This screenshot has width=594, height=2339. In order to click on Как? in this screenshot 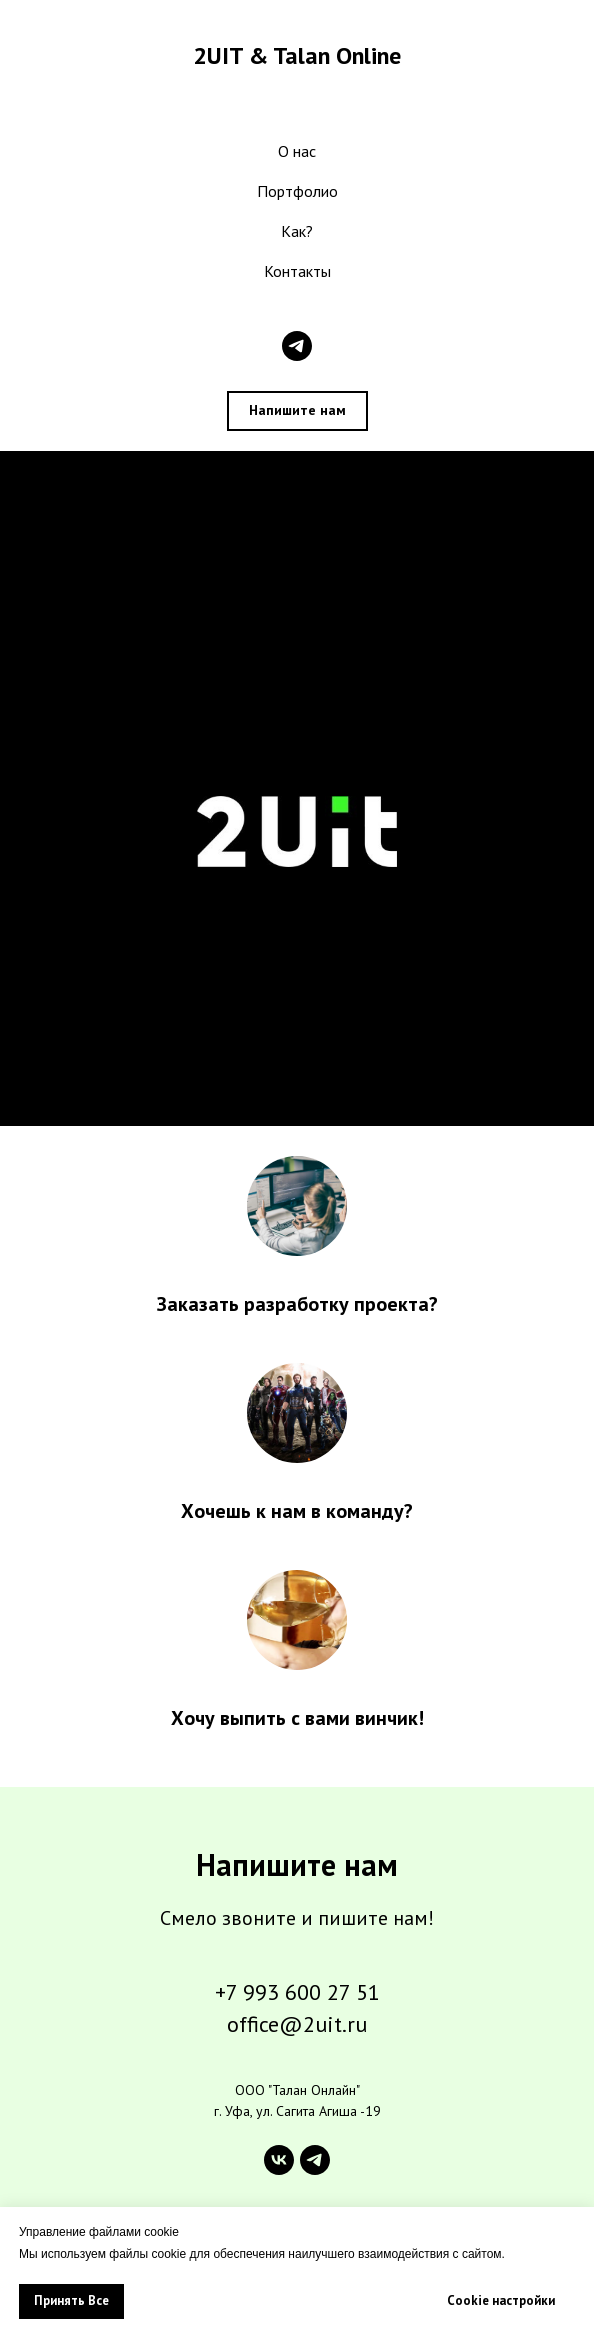, I will do `click(297, 231)`.